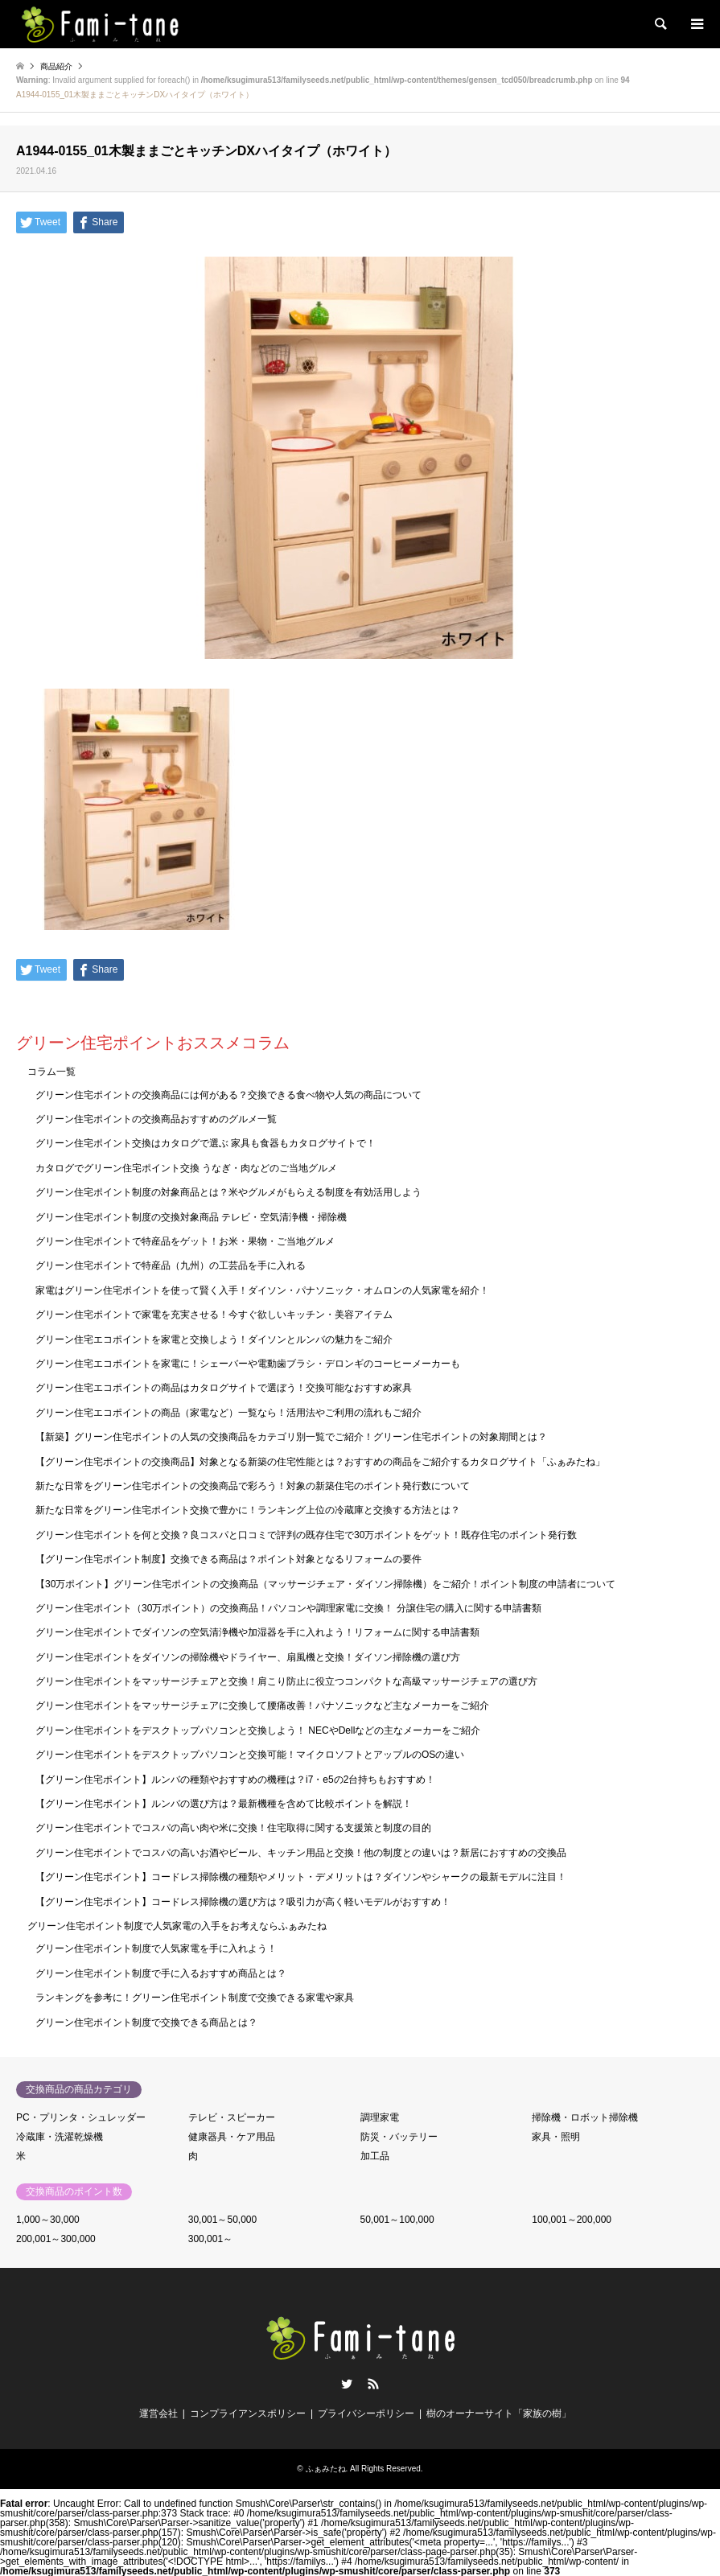 The width and height of the screenshot is (720, 2576). What do you see at coordinates (326, 2468) in the screenshot?
I see `ふぁみたね` at bounding box center [326, 2468].